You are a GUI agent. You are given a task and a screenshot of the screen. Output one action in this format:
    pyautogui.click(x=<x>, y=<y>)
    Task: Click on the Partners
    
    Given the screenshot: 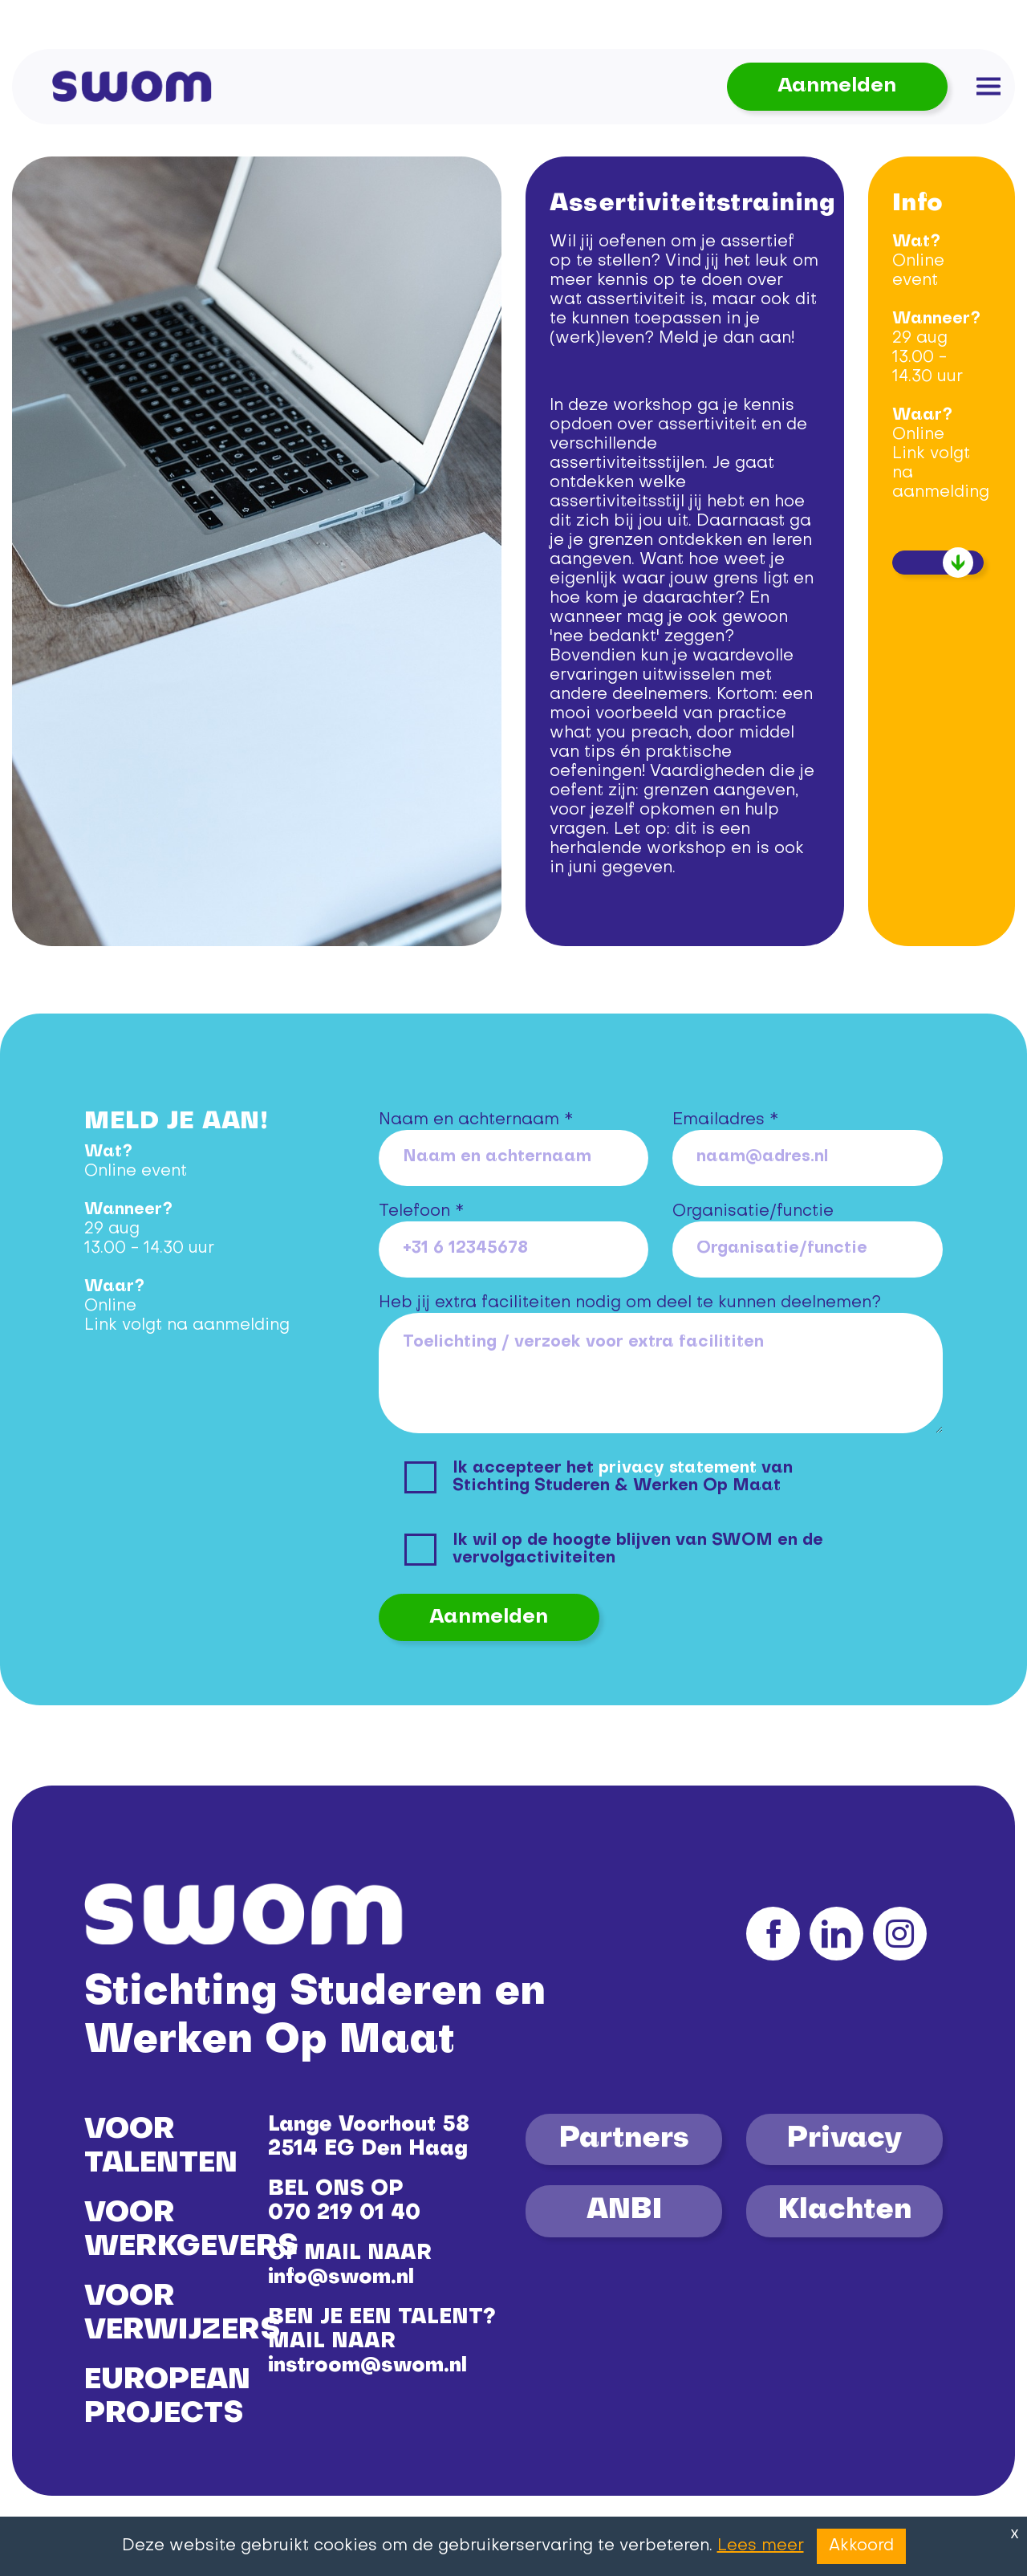 What is the action you would take?
    pyautogui.click(x=624, y=2139)
    